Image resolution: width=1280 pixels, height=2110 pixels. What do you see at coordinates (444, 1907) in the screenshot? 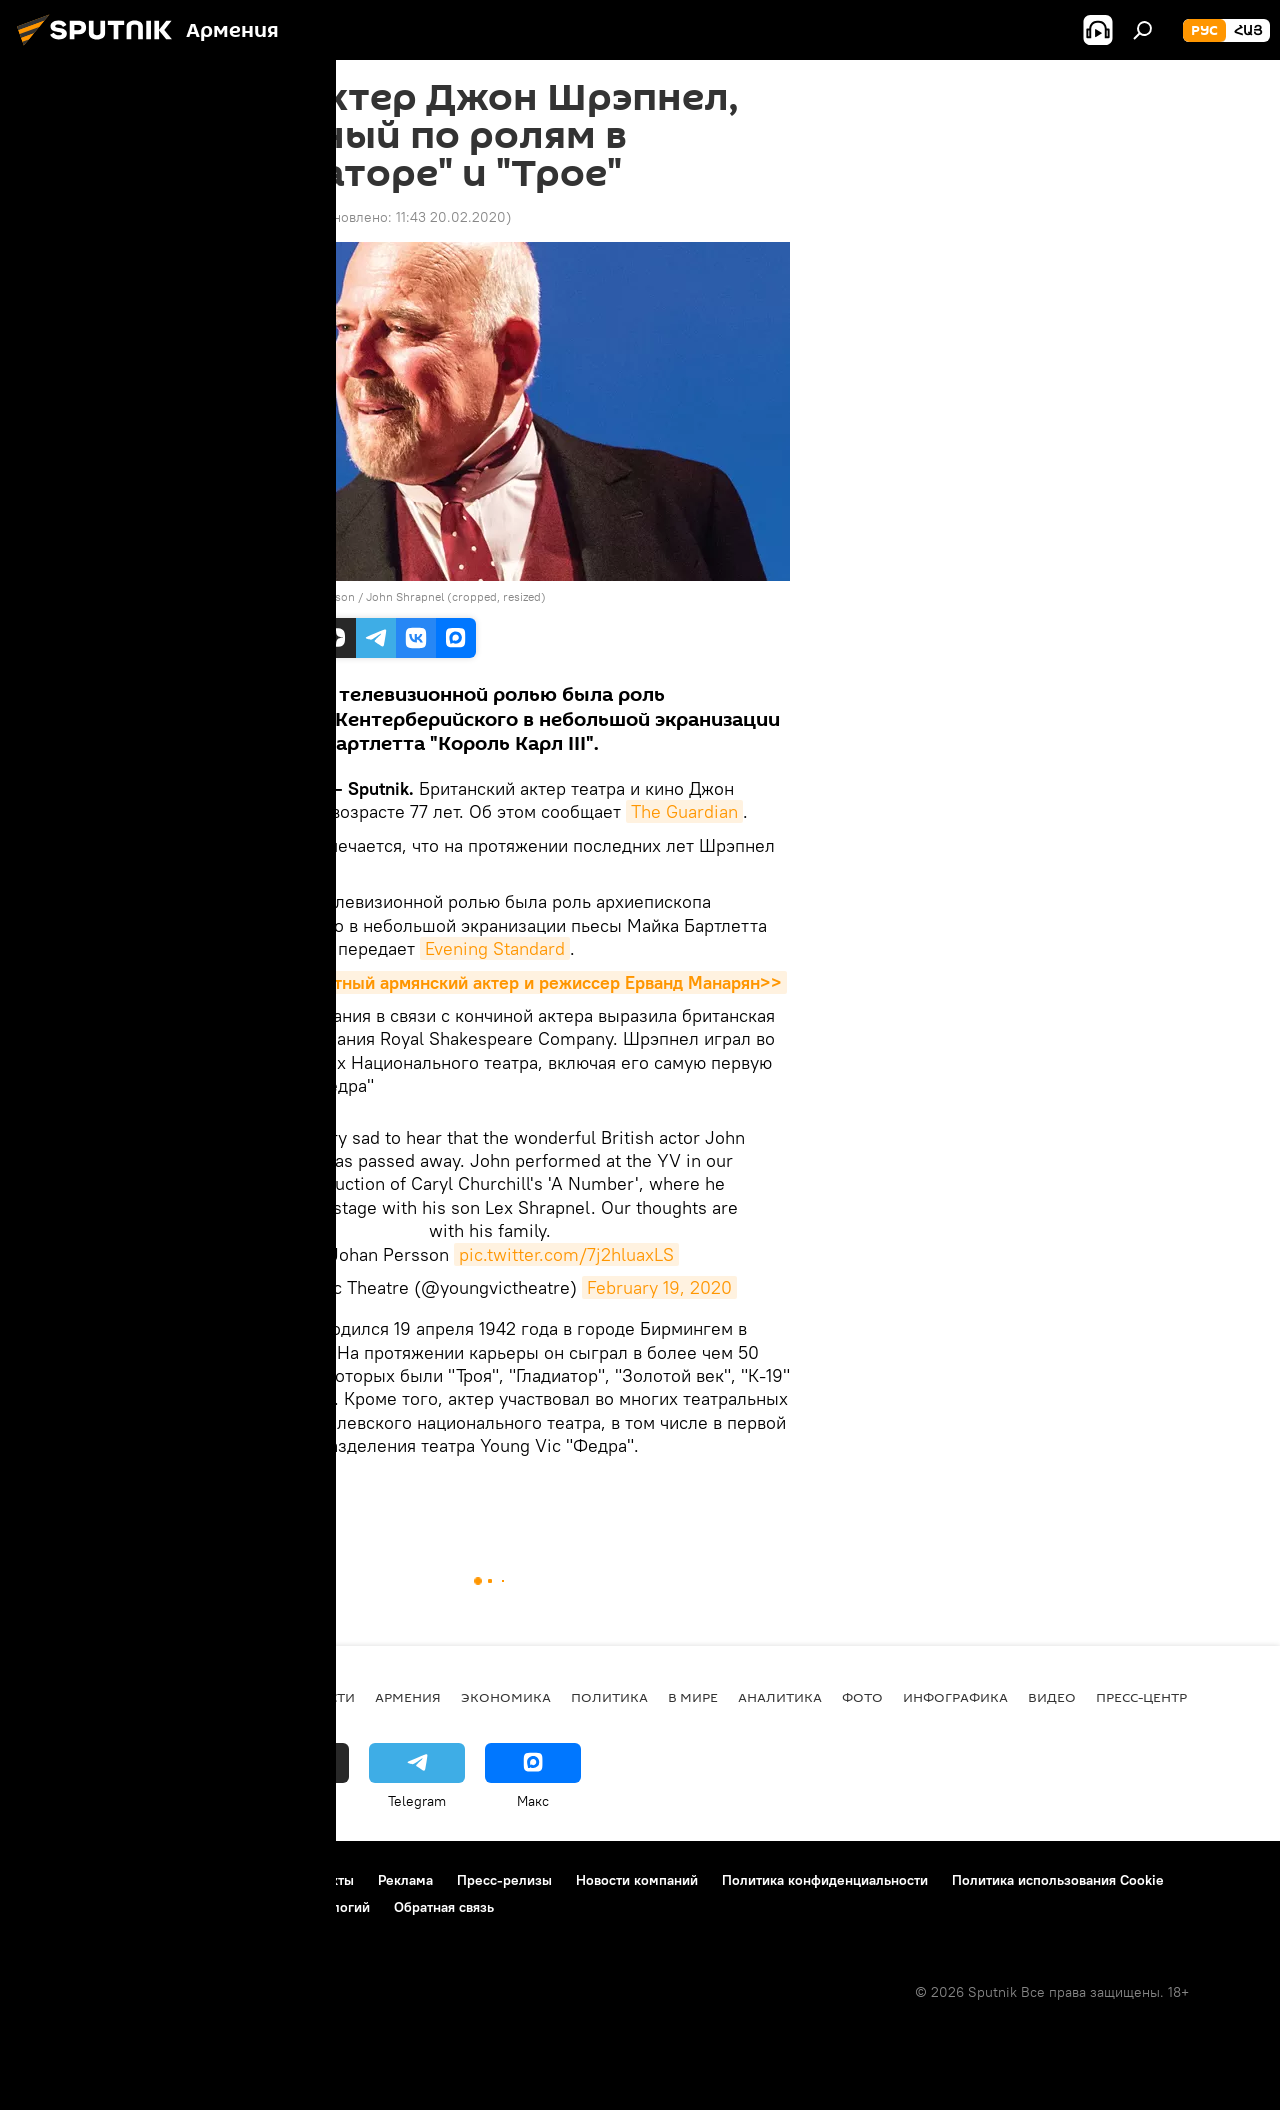
I see `Обратная связь` at bounding box center [444, 1907].